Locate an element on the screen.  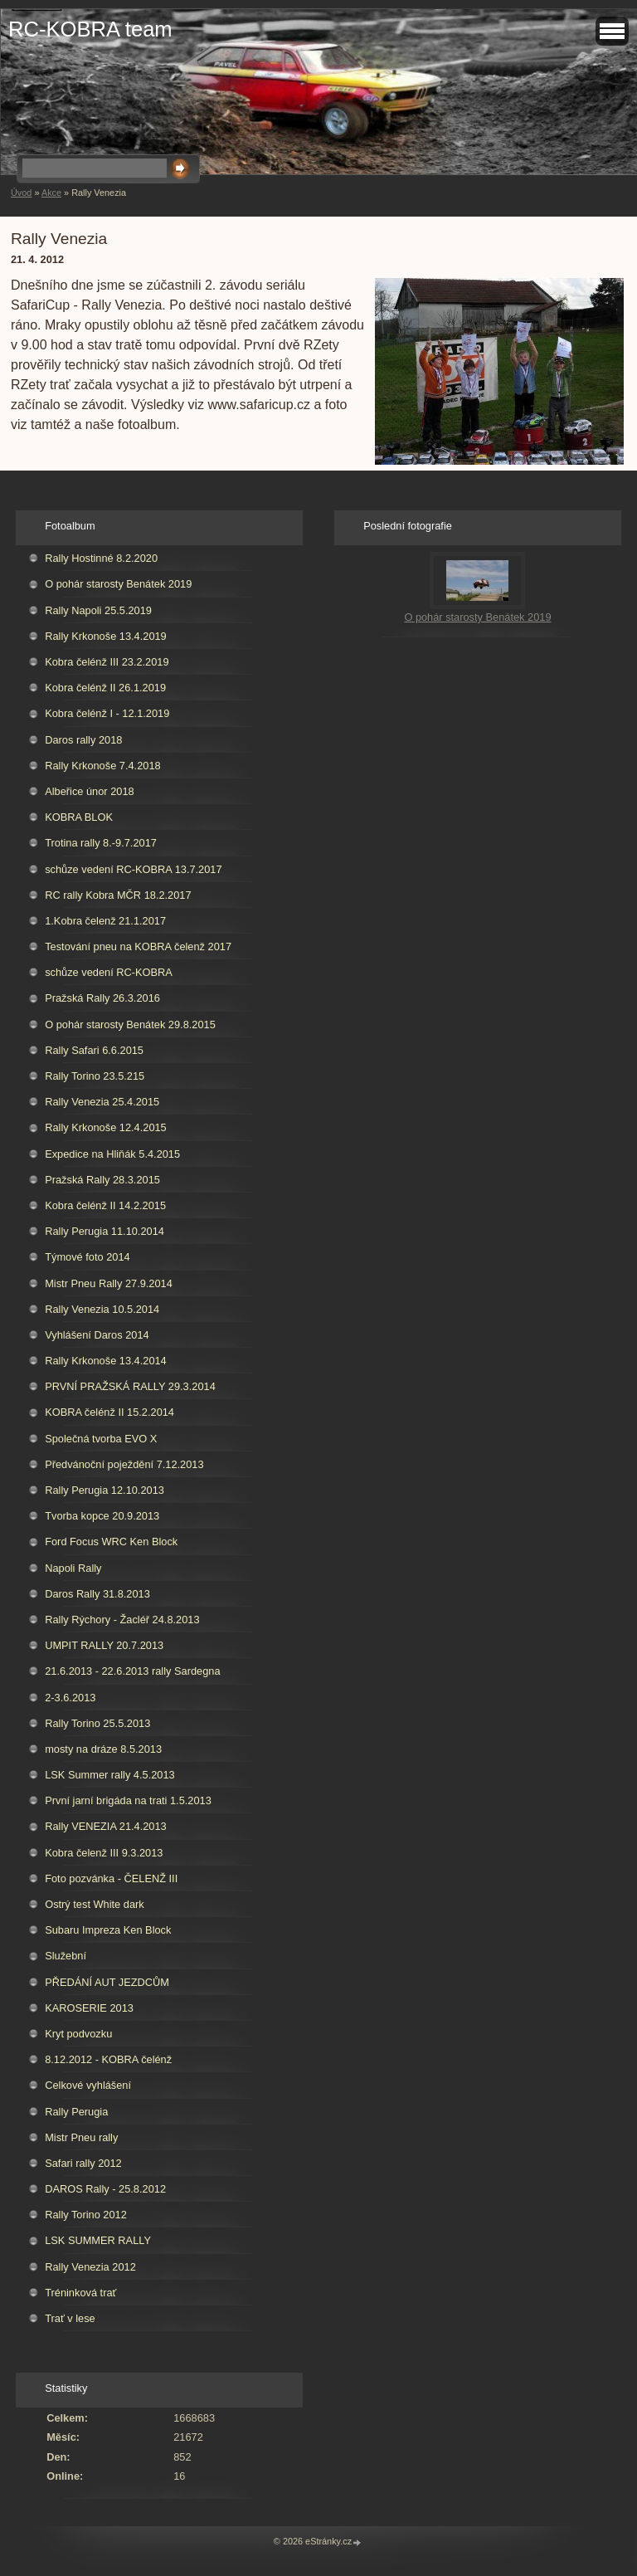
Akce is located at coordinates (51, 193).